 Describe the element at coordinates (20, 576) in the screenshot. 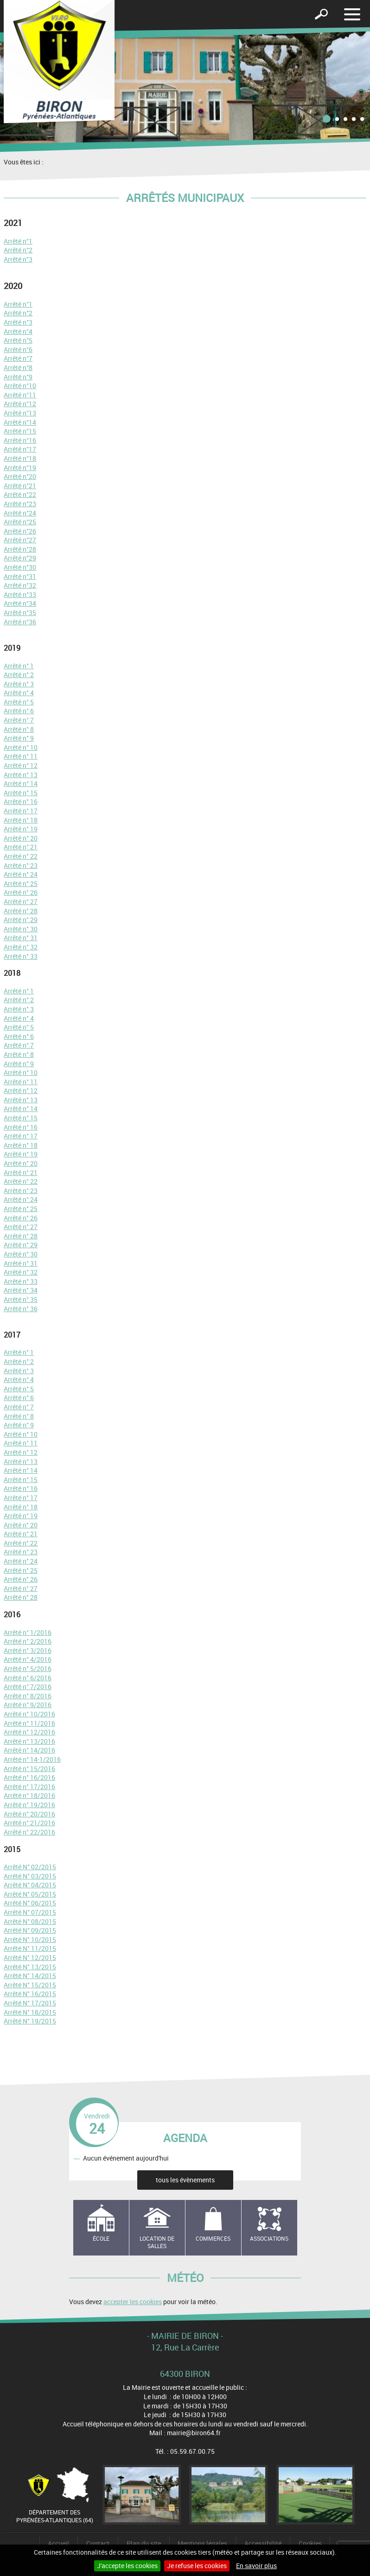

I see `Arrêté n°31` at that location.